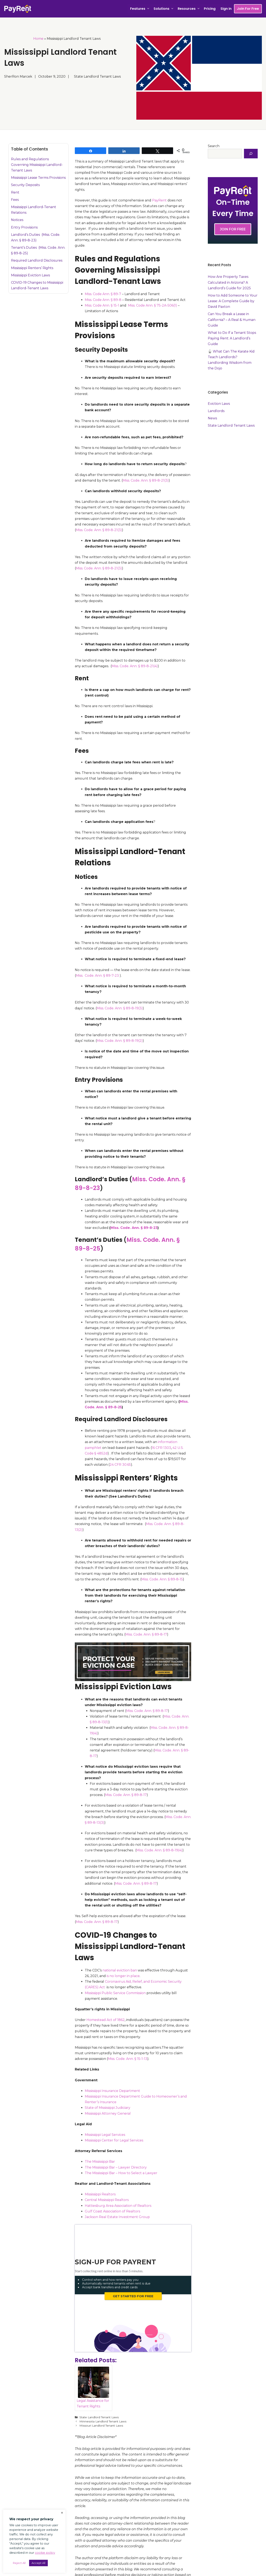 This screenshot has width=266, height=2576. I want to click on Miss. Code. Ann. § 89-8-21(4), so click(135, 666).